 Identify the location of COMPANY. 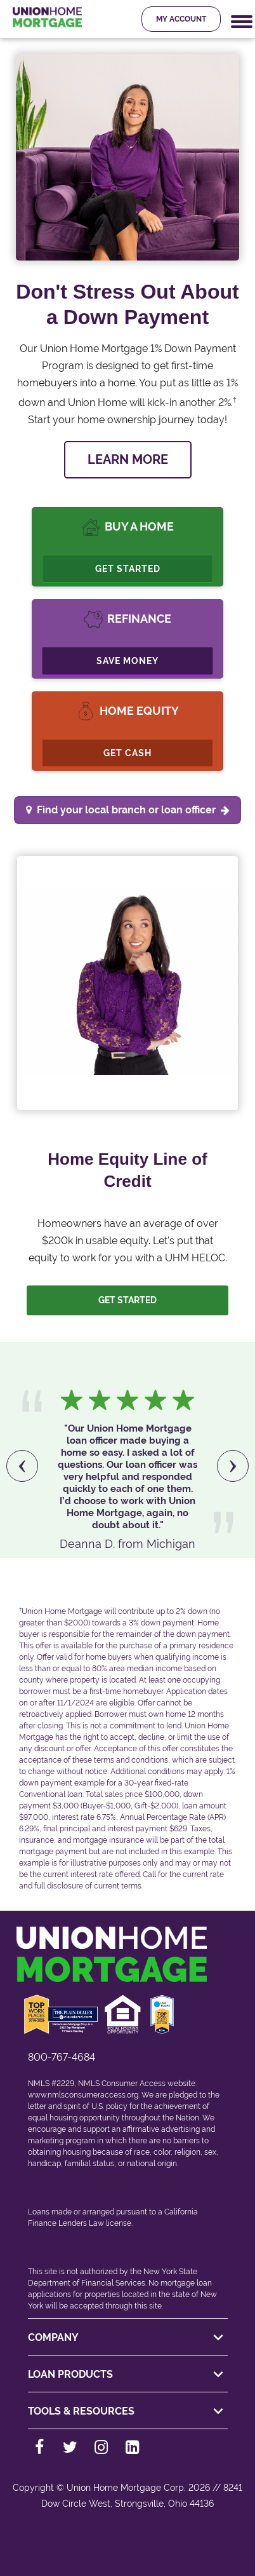
(128, 2337).